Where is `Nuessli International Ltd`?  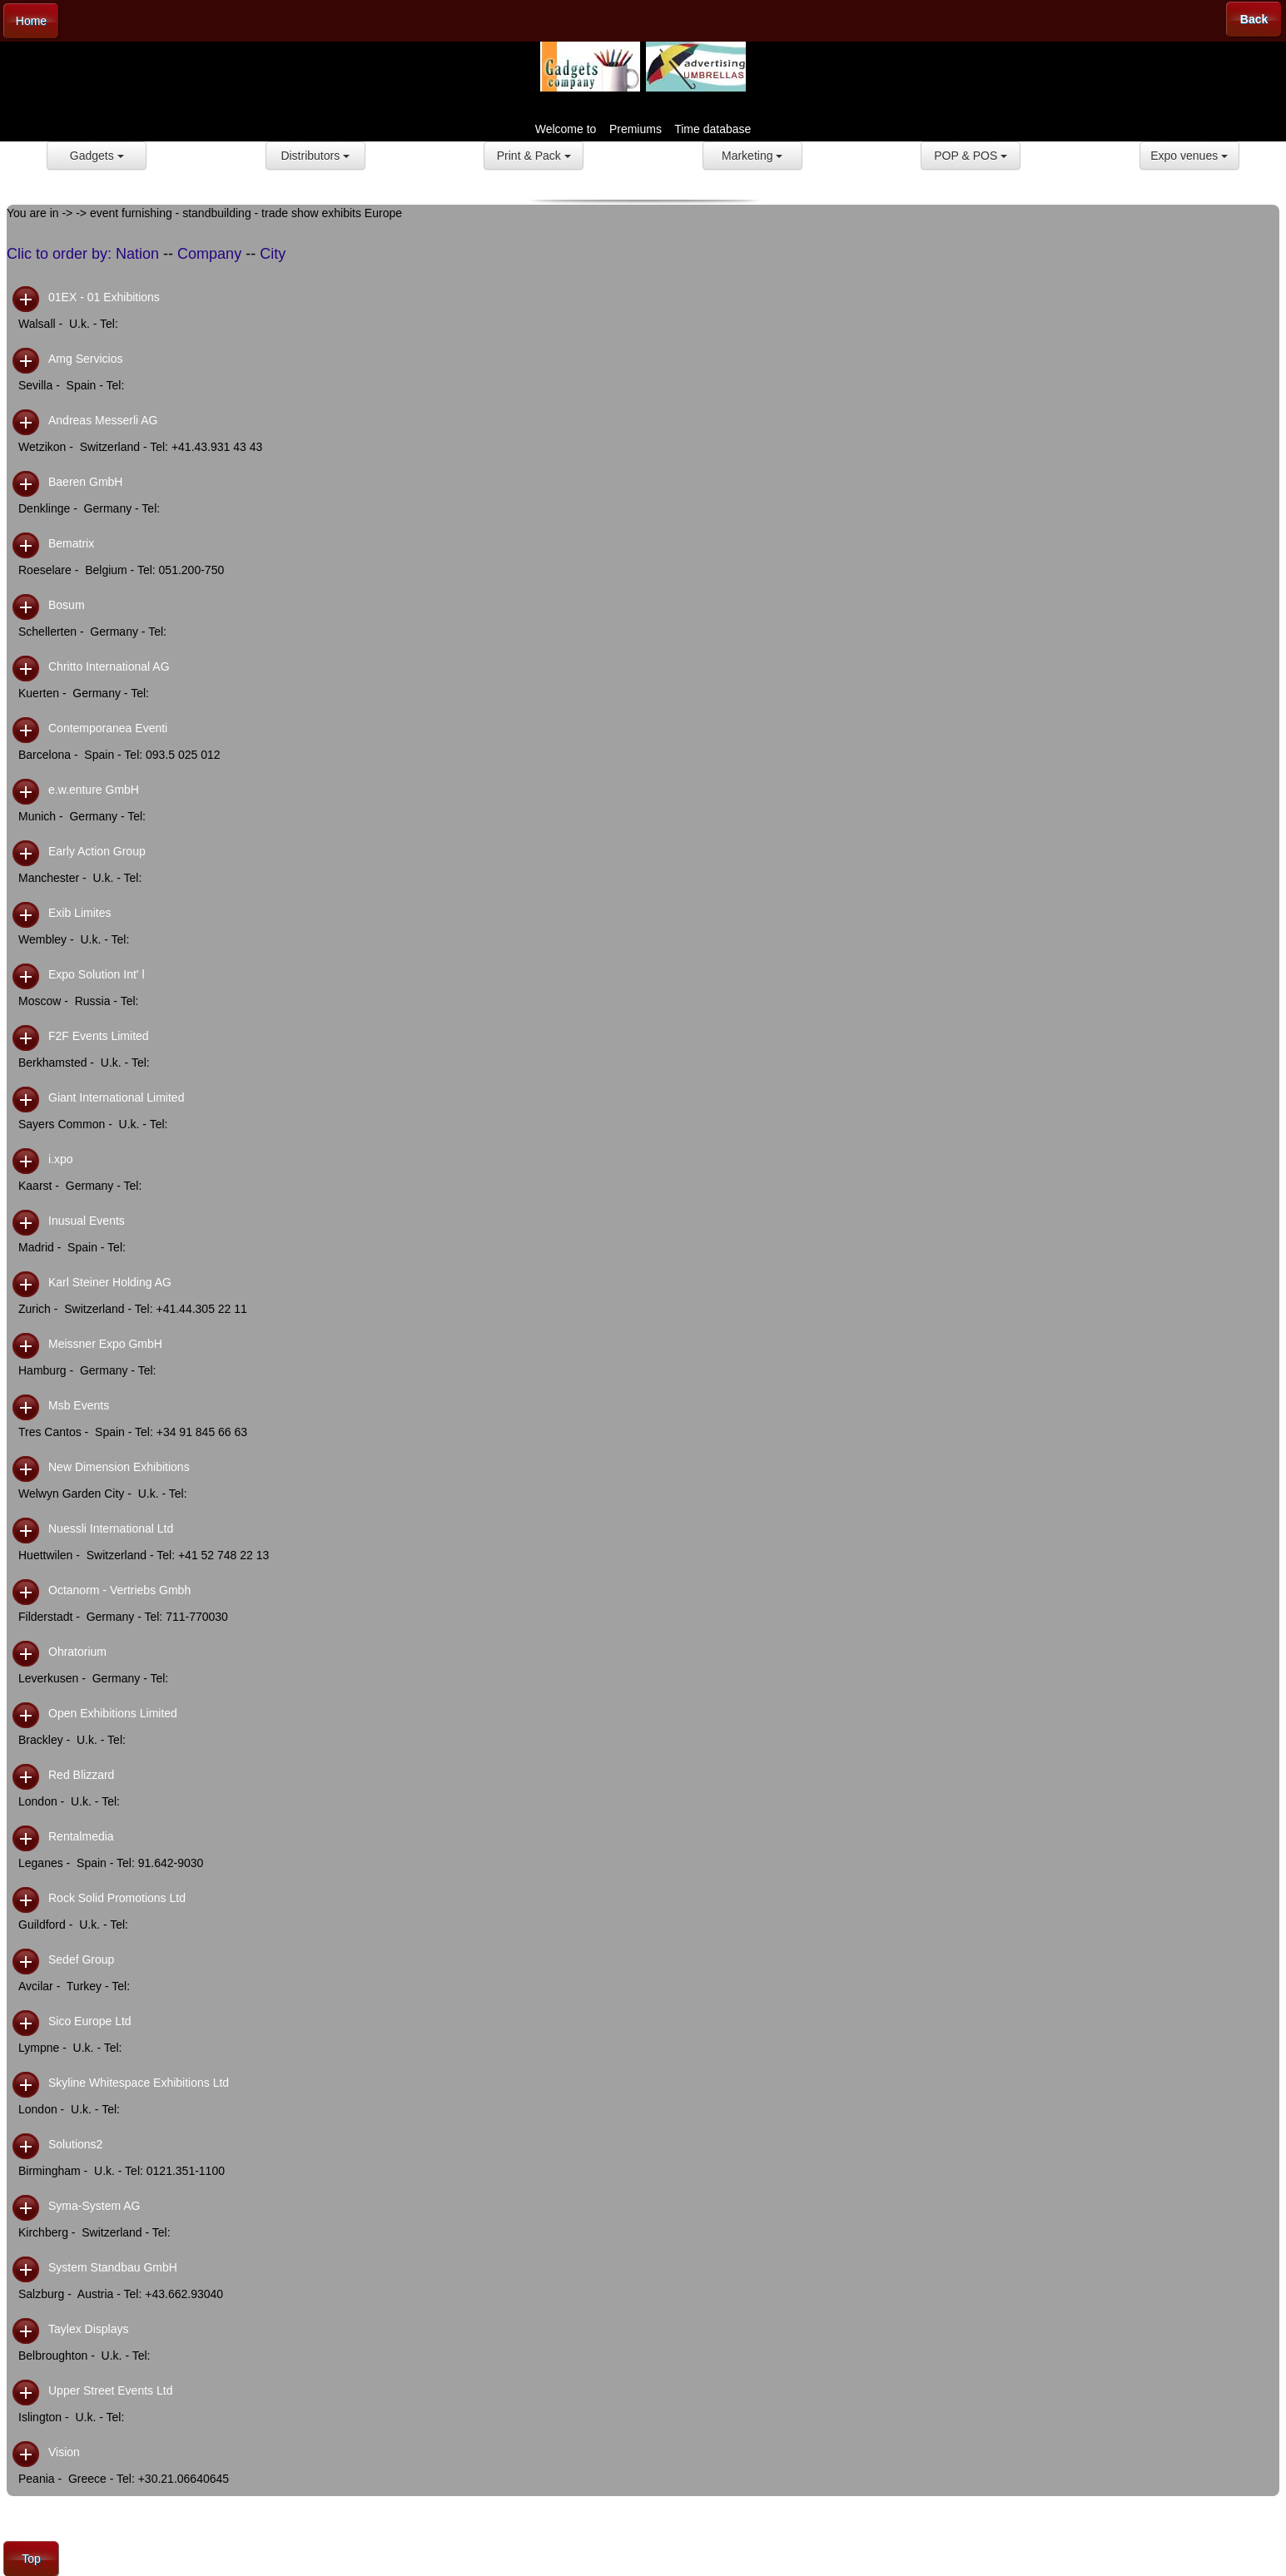 Nuessli International Ltd is located at coordinates (110, 1528).